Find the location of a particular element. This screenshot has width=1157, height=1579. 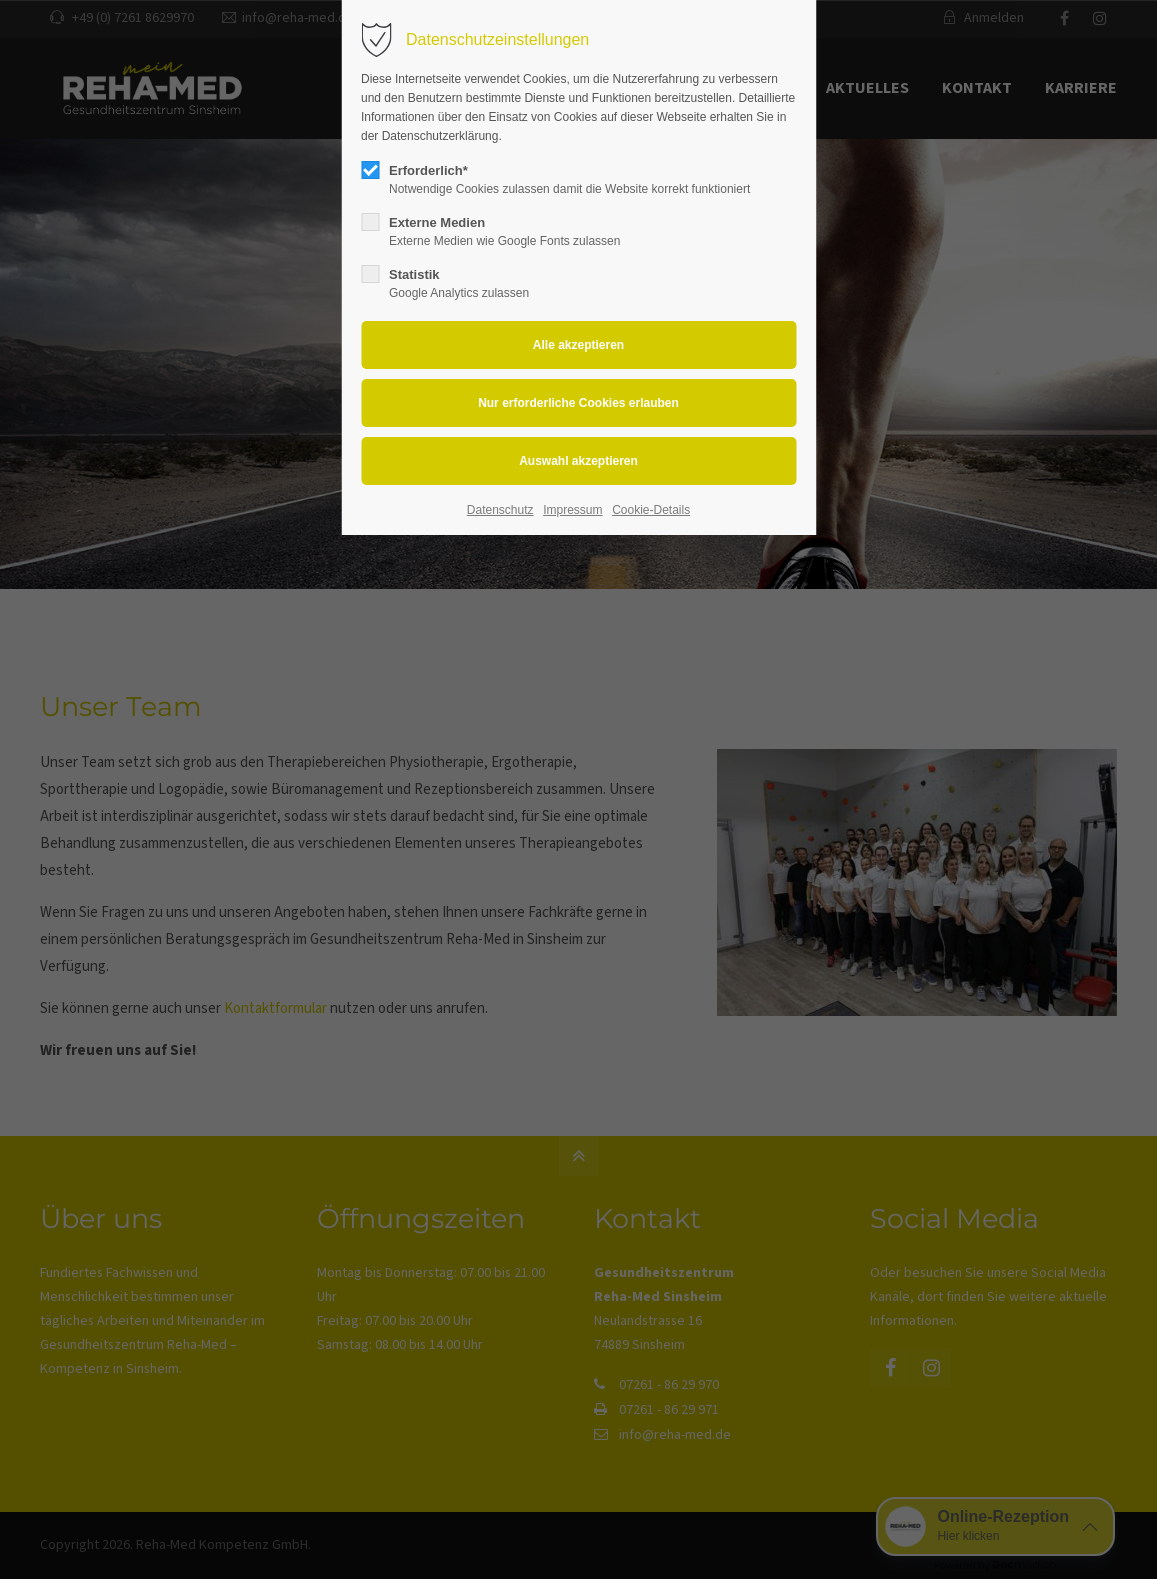

Impressum is located at coordinates (572, 510).